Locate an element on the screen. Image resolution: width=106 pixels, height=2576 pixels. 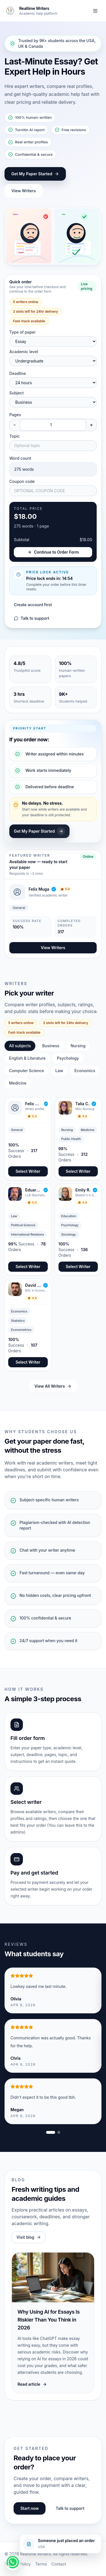
Computer Science is located at coordinates (26, 1070).